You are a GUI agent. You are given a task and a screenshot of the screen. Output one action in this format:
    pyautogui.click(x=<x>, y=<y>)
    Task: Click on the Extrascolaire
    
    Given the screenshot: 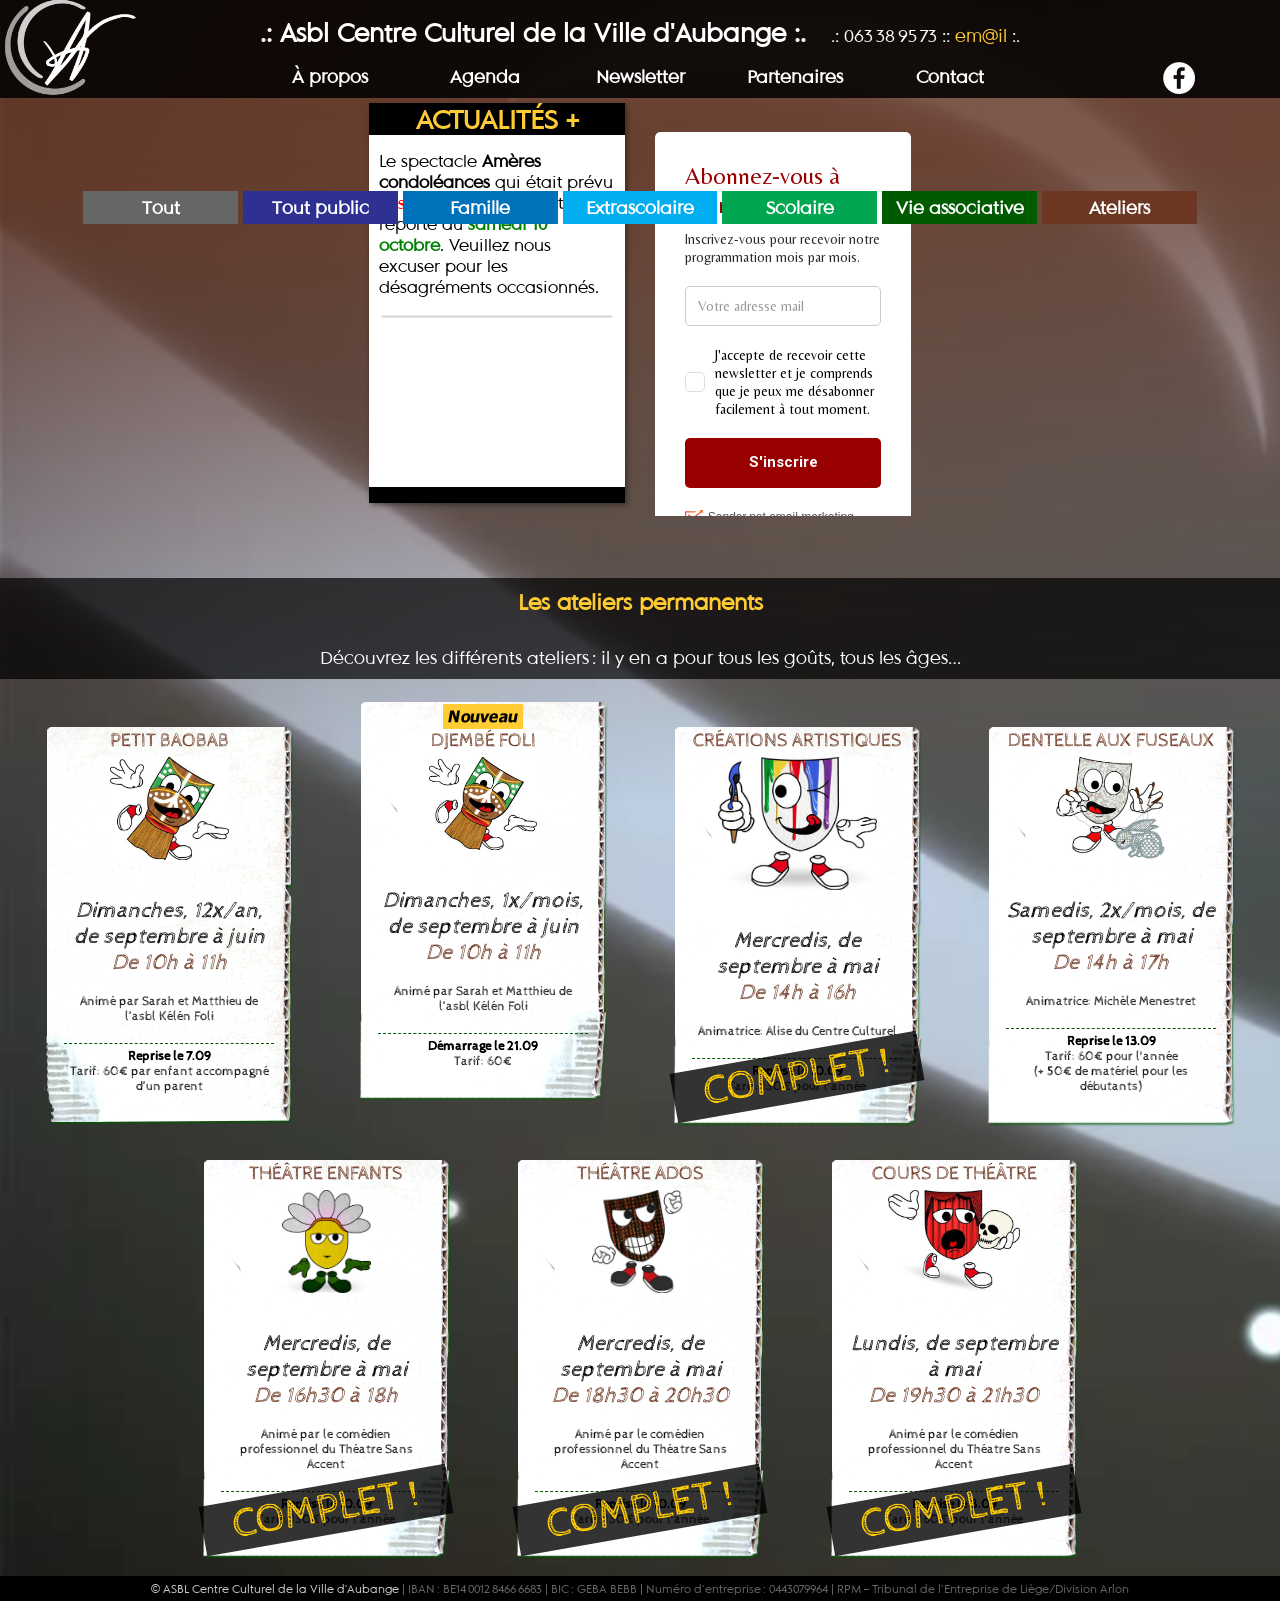 What is the action you would take?
    pyautogui.click(x=640, y=207)
    